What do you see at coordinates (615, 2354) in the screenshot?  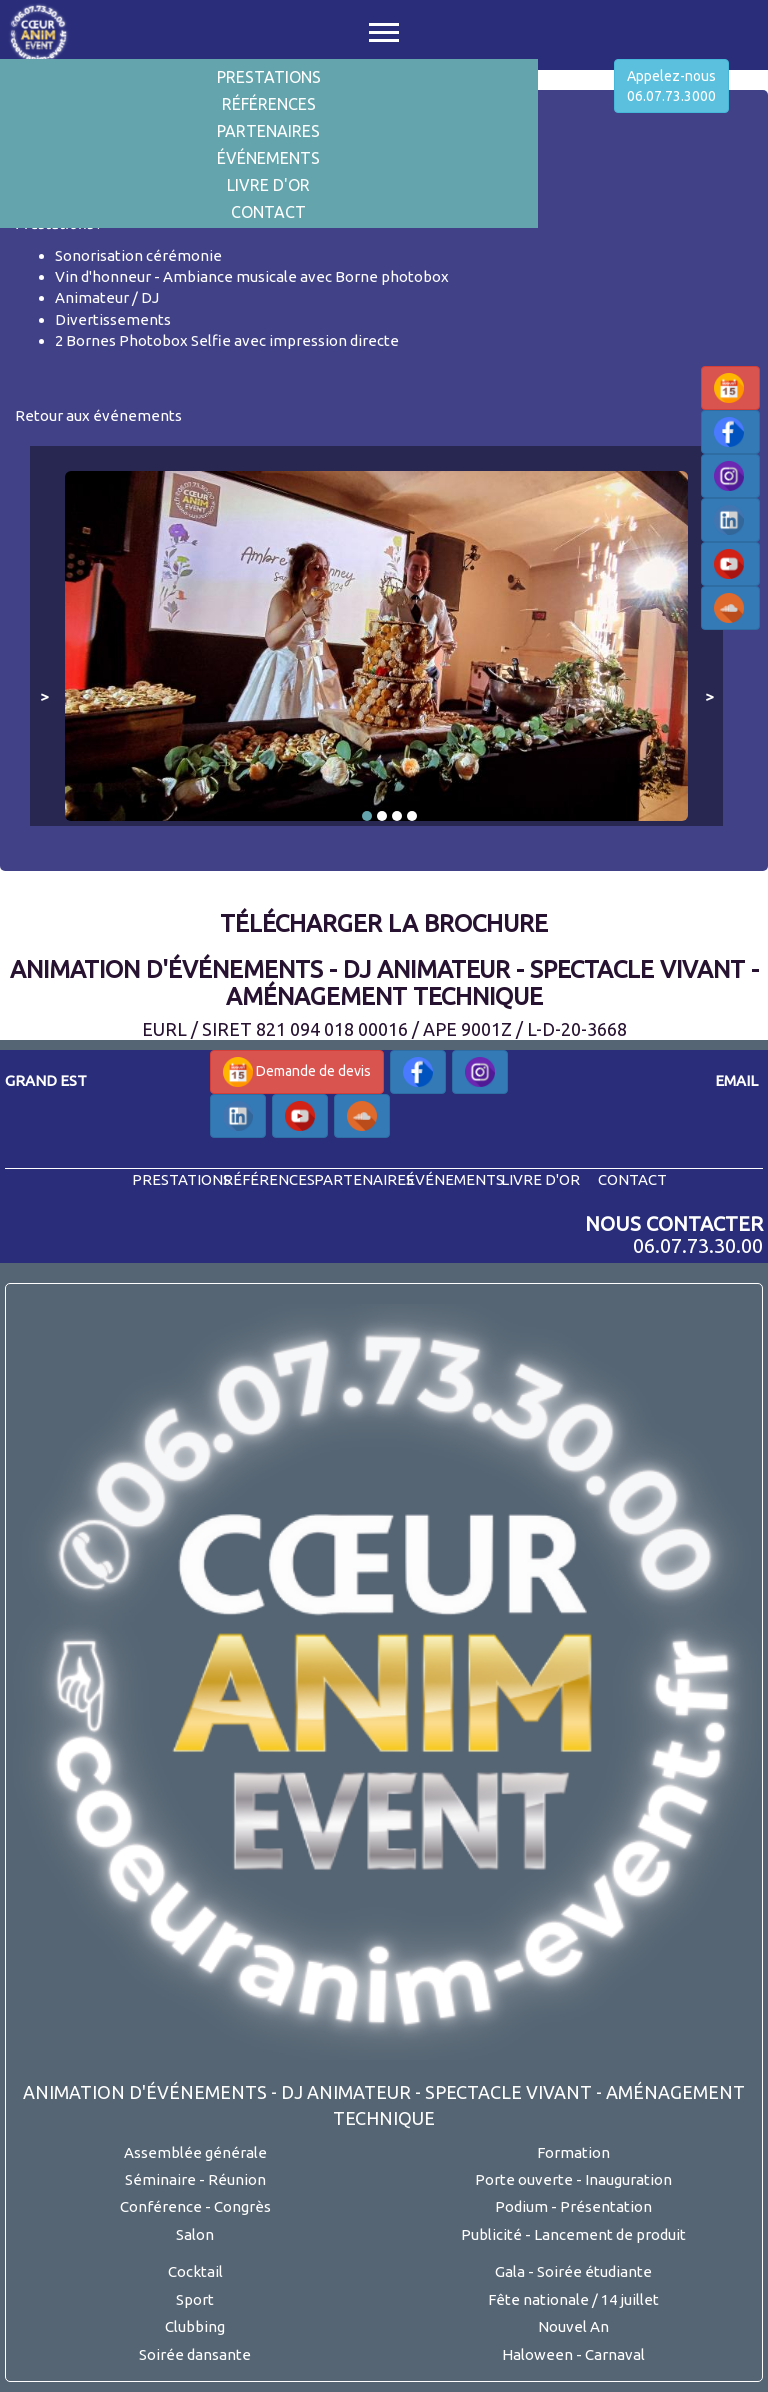 I see `Carnaval` at bounding box center [615, 2354].